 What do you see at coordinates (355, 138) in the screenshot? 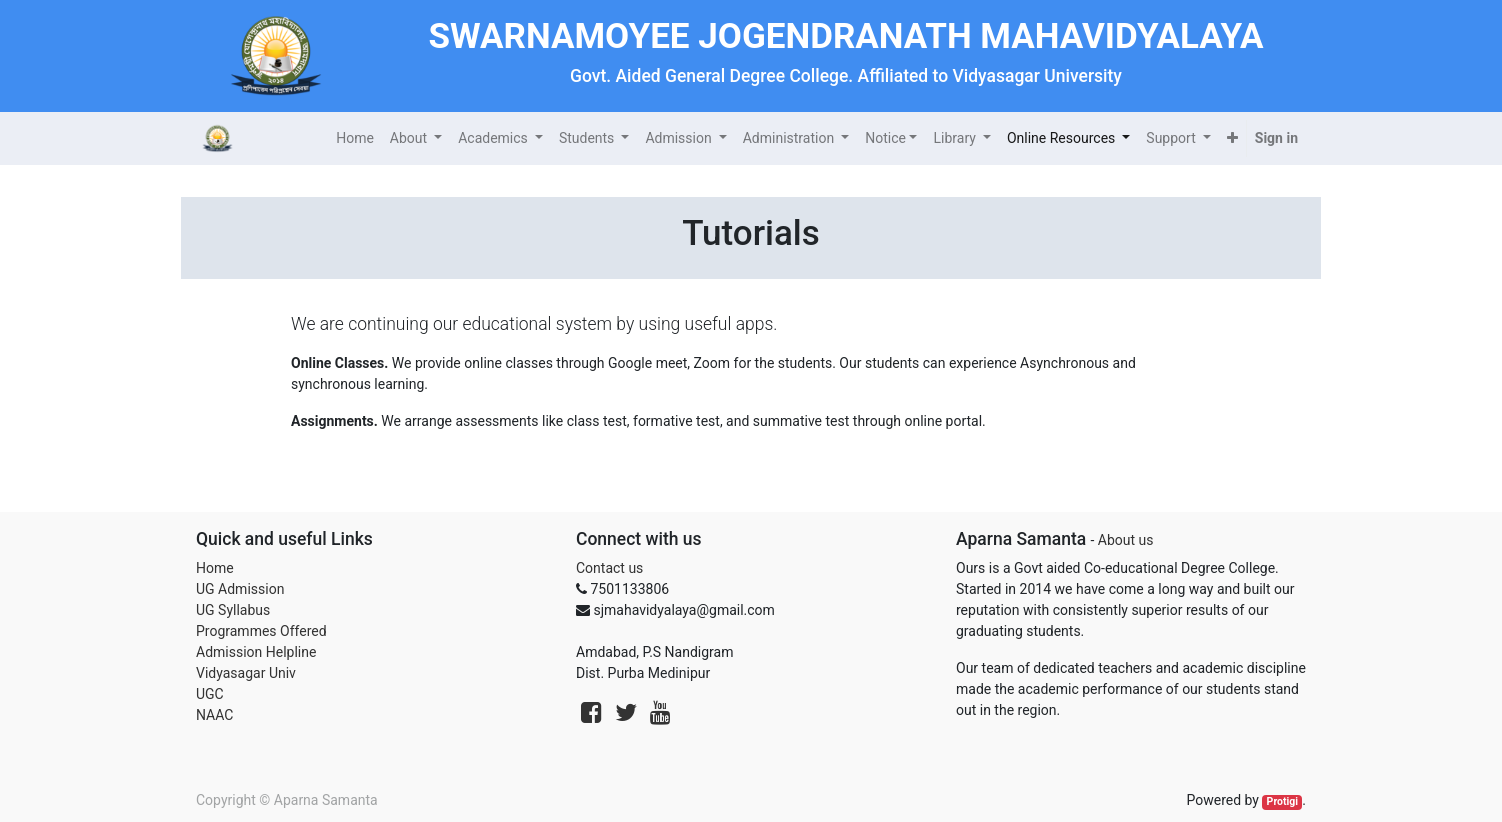
I see `[menuitem]` at bounding box center [355, 138].